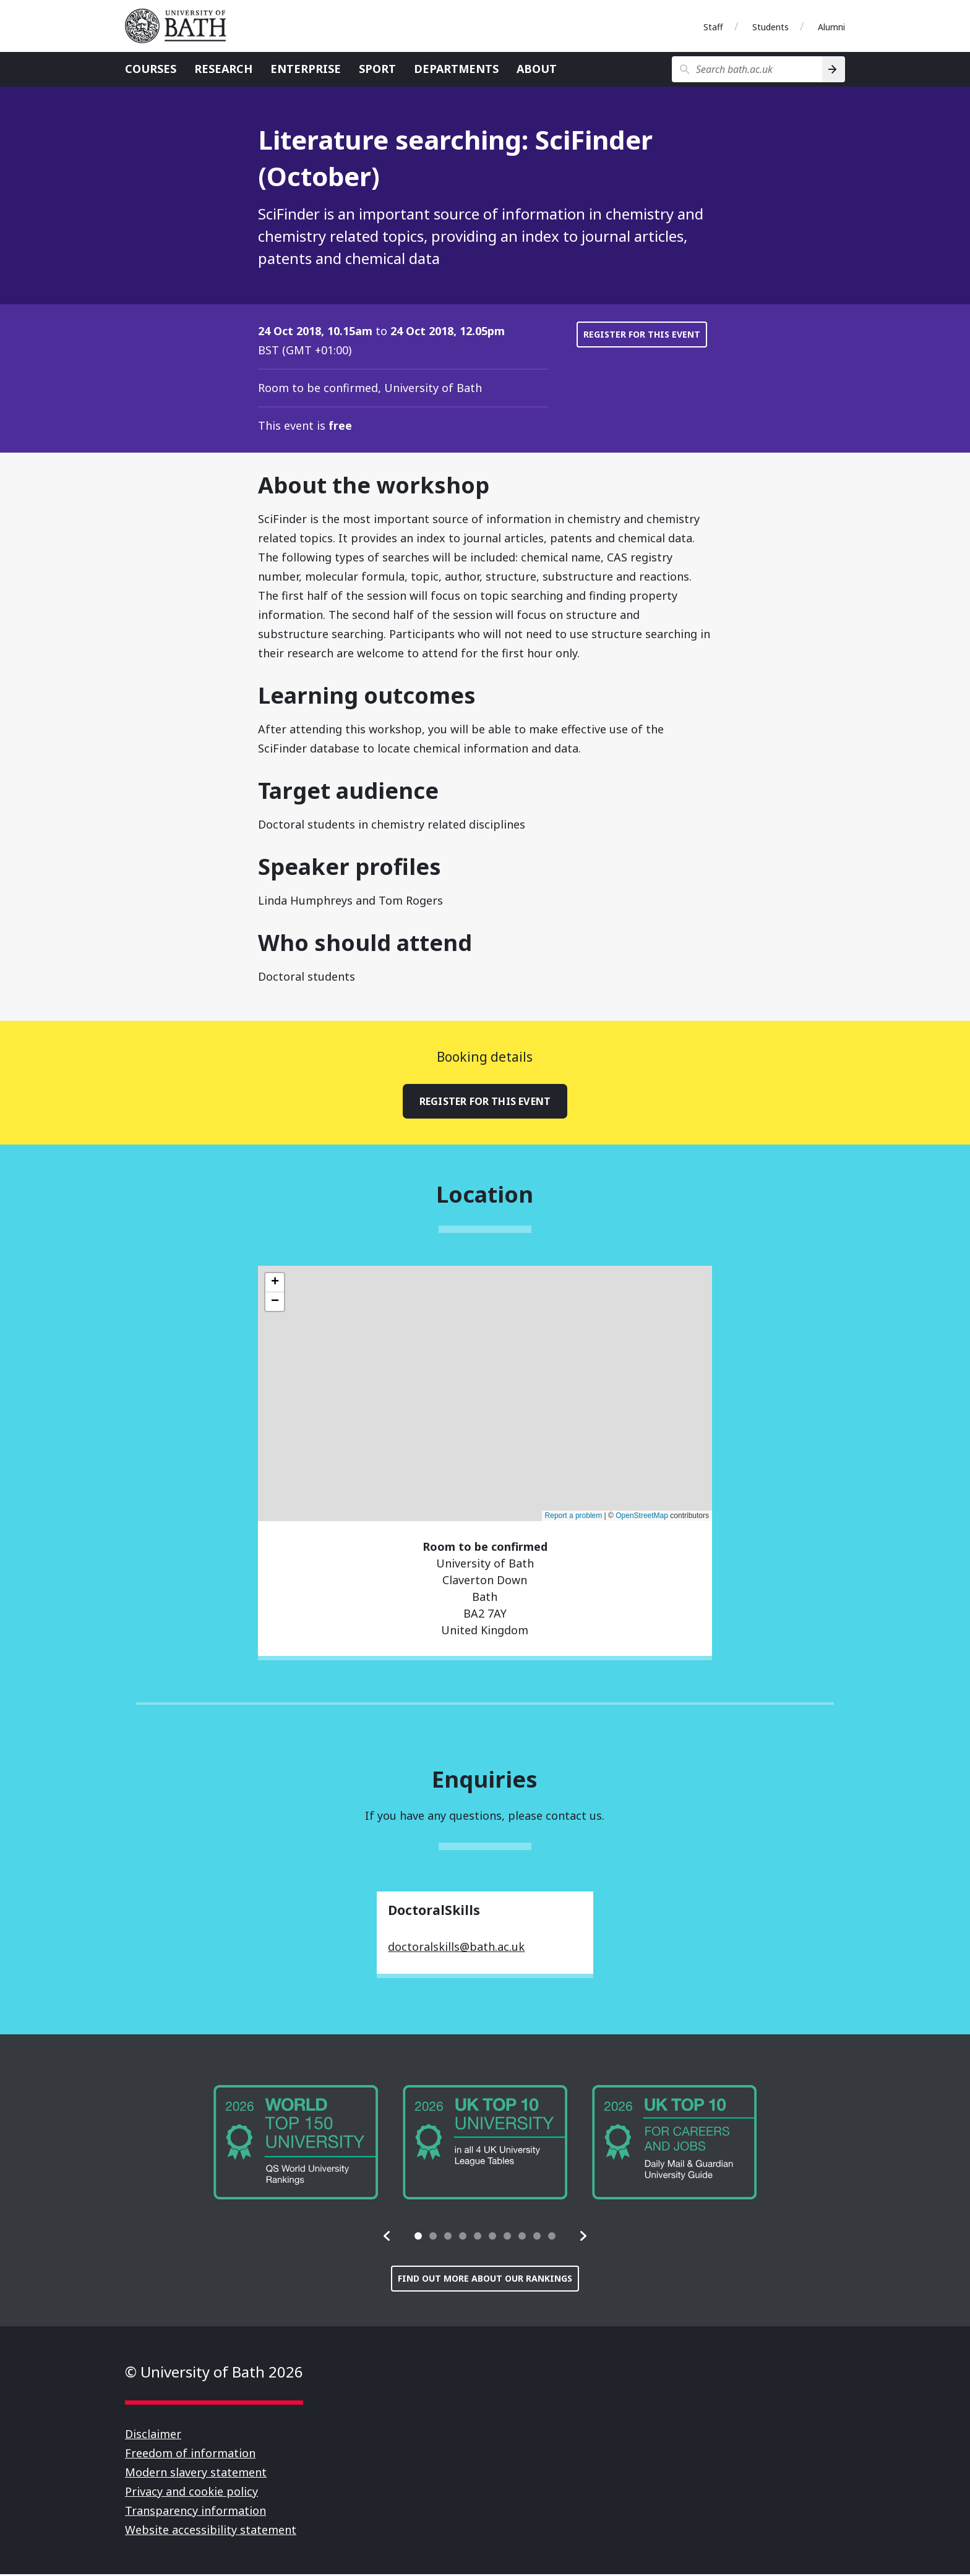 The height and width of the screenshot is (2576, 970). Describe the element at coordinates (305, 68) in the screenshot. I see `Enterprise` at that location.